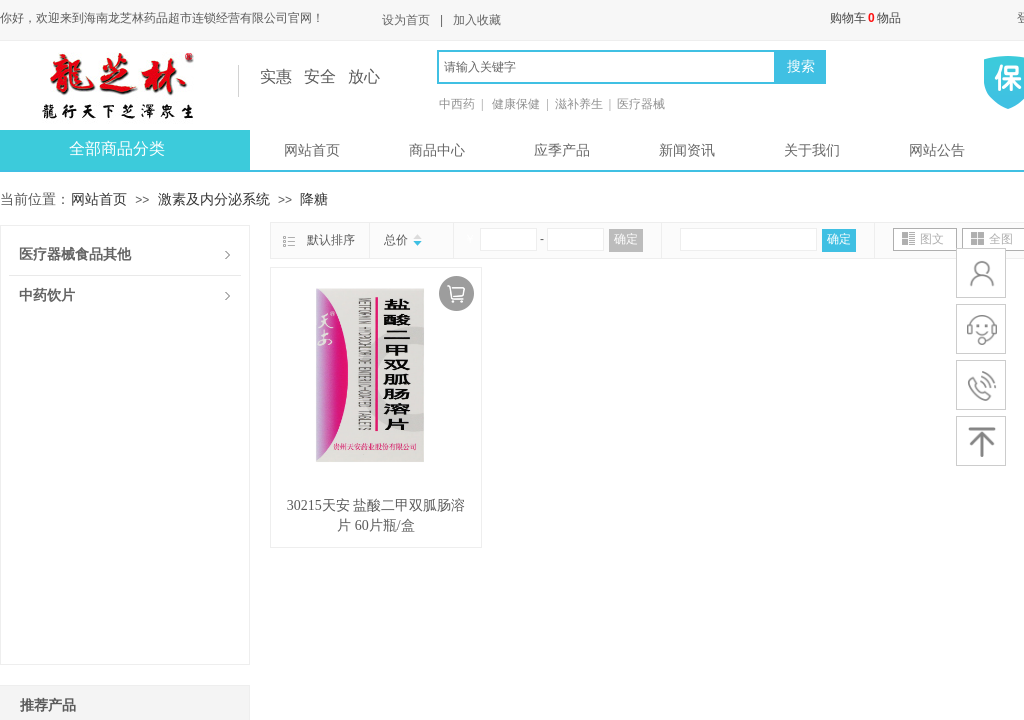 This screenshot has height=720, width=1024. I want to click on 加入收藏, so click(477, 20).